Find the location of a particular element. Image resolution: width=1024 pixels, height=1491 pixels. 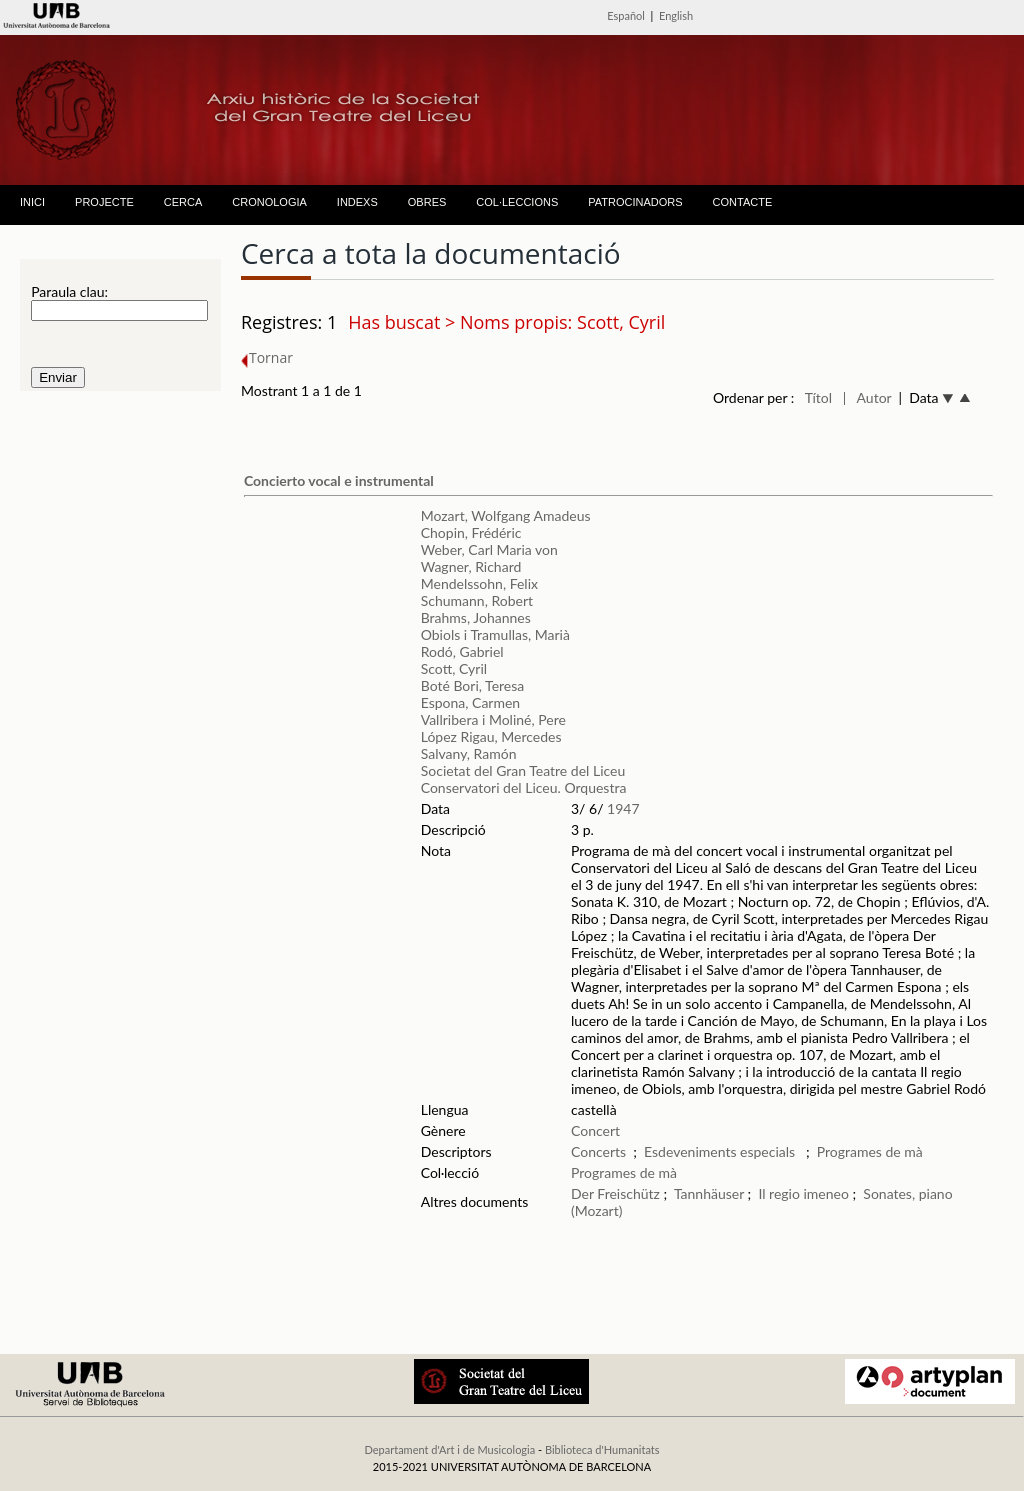

CRONOLOGIA is located at coordinates (269, 202).